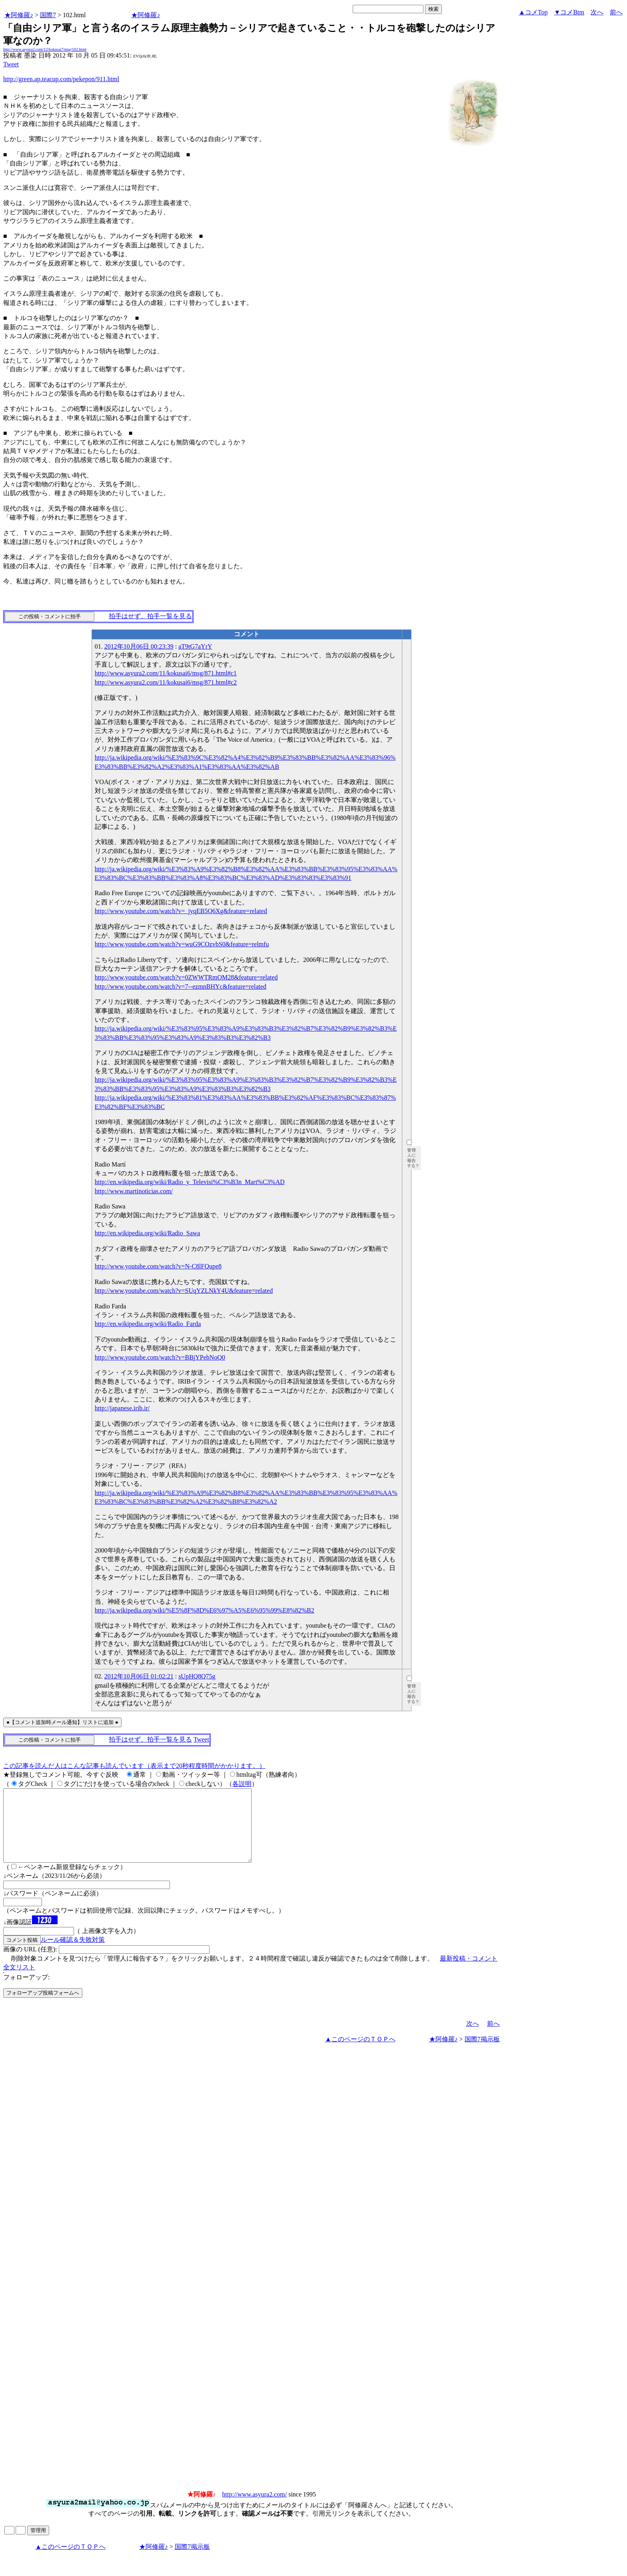 The width and height of the screenshot is (627, 2576). What do you see at coordinates (134, 1765) in the screenshot?
I see `この記事を読んだ人はこんな記事も読んでいます（表示まで20秒程度時間がかかります。）` at bounding box center [134, 1765].